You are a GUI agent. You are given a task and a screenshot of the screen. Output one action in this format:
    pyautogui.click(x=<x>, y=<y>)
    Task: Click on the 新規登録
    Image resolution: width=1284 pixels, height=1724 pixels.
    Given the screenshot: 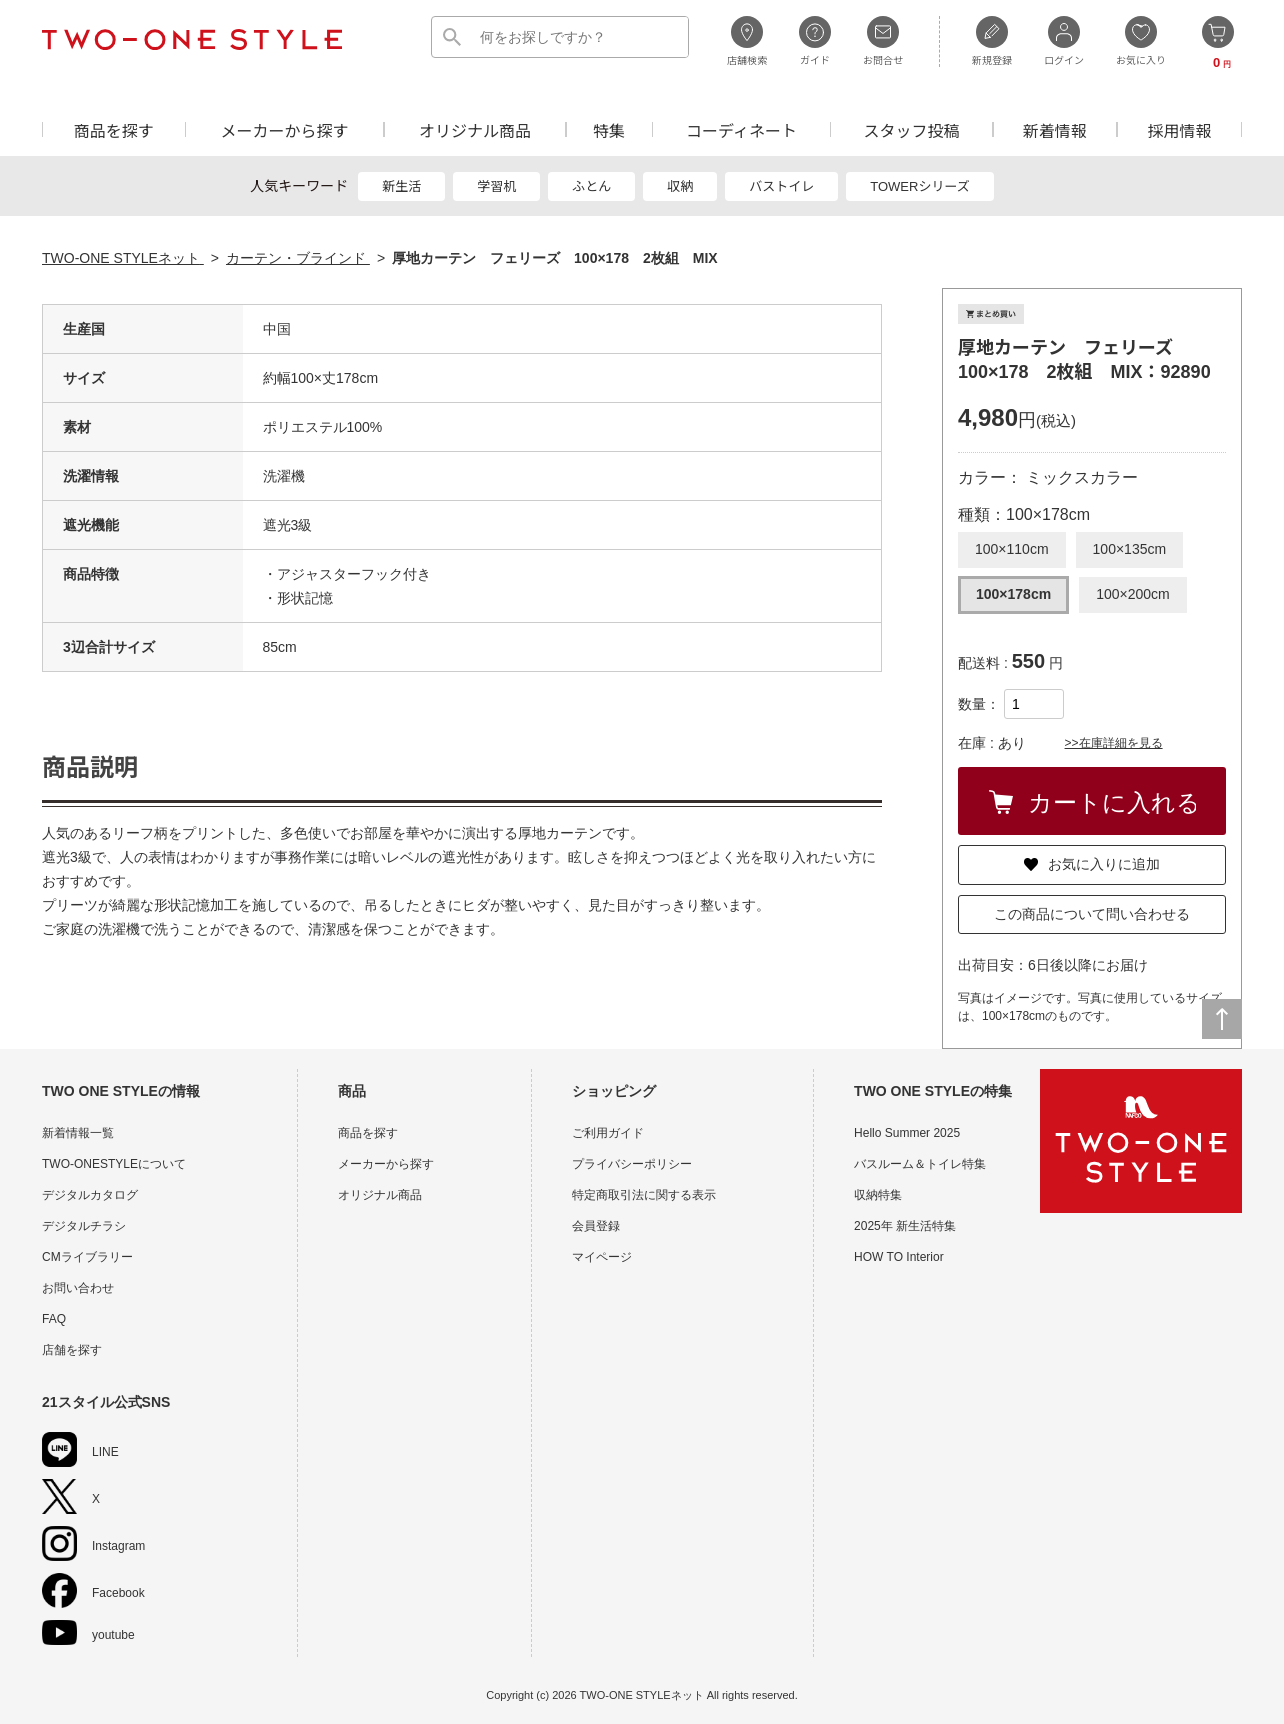 What is the action you would take?
    pyautogui.click(x=992, y=41)
    